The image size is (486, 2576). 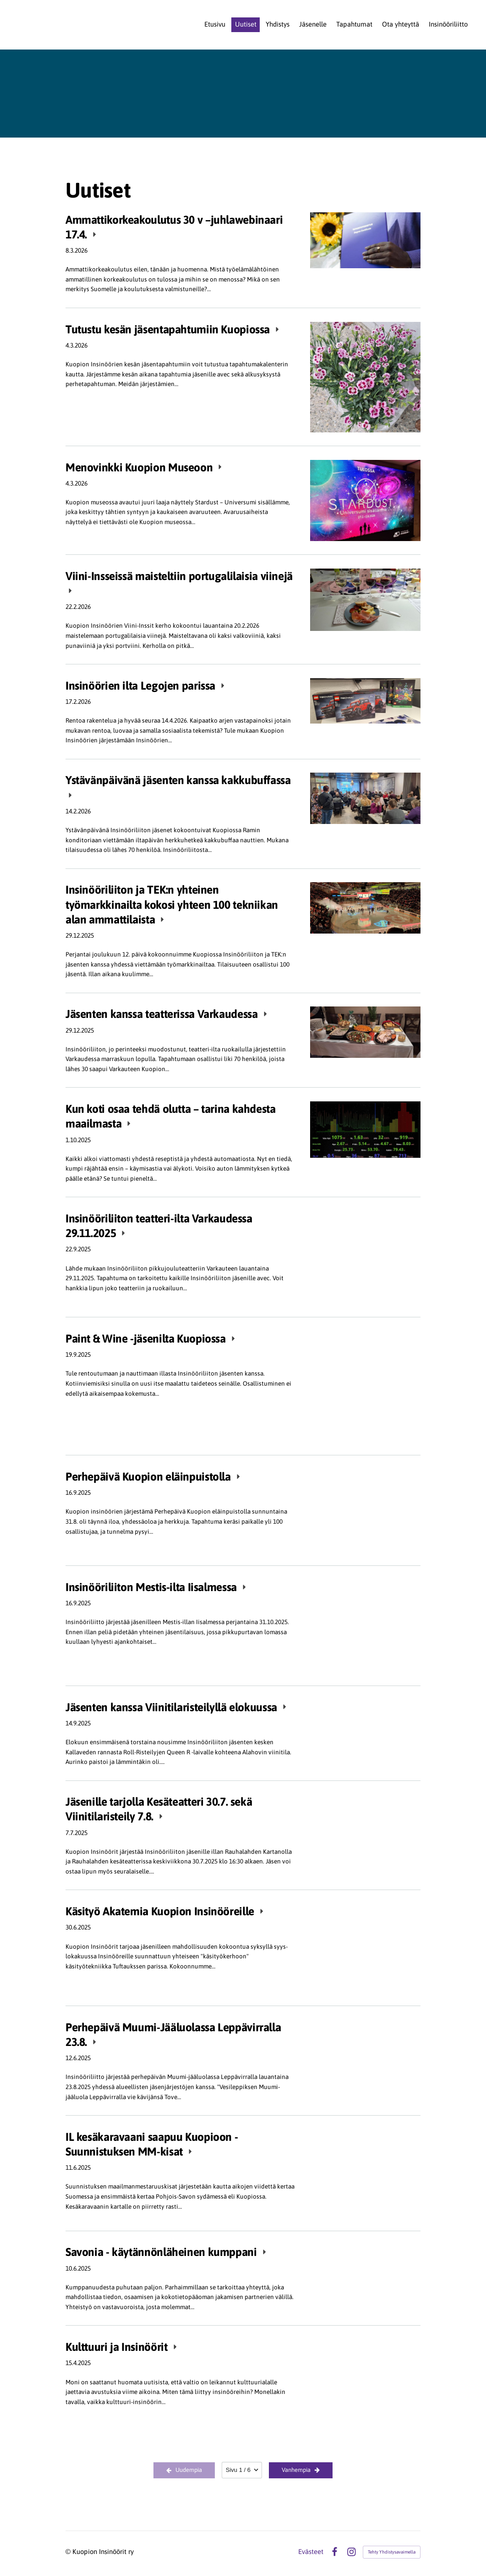 What do you see at coordinates (391, 2551) in the screenshot?
I see `Tehty Yhdistysavaimella` at bounding box center [391, 2551].